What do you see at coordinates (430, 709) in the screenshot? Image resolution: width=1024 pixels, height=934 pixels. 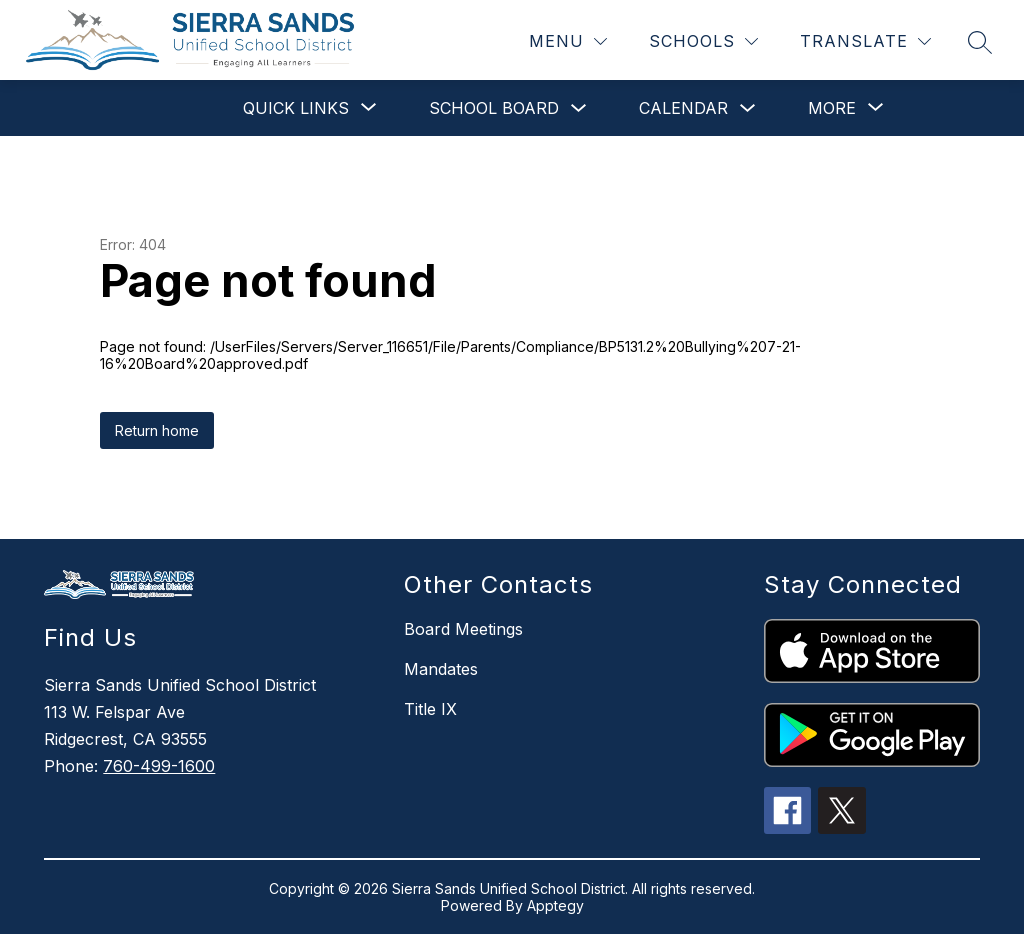 I see `Title IX` at bounding box center [430, 709].